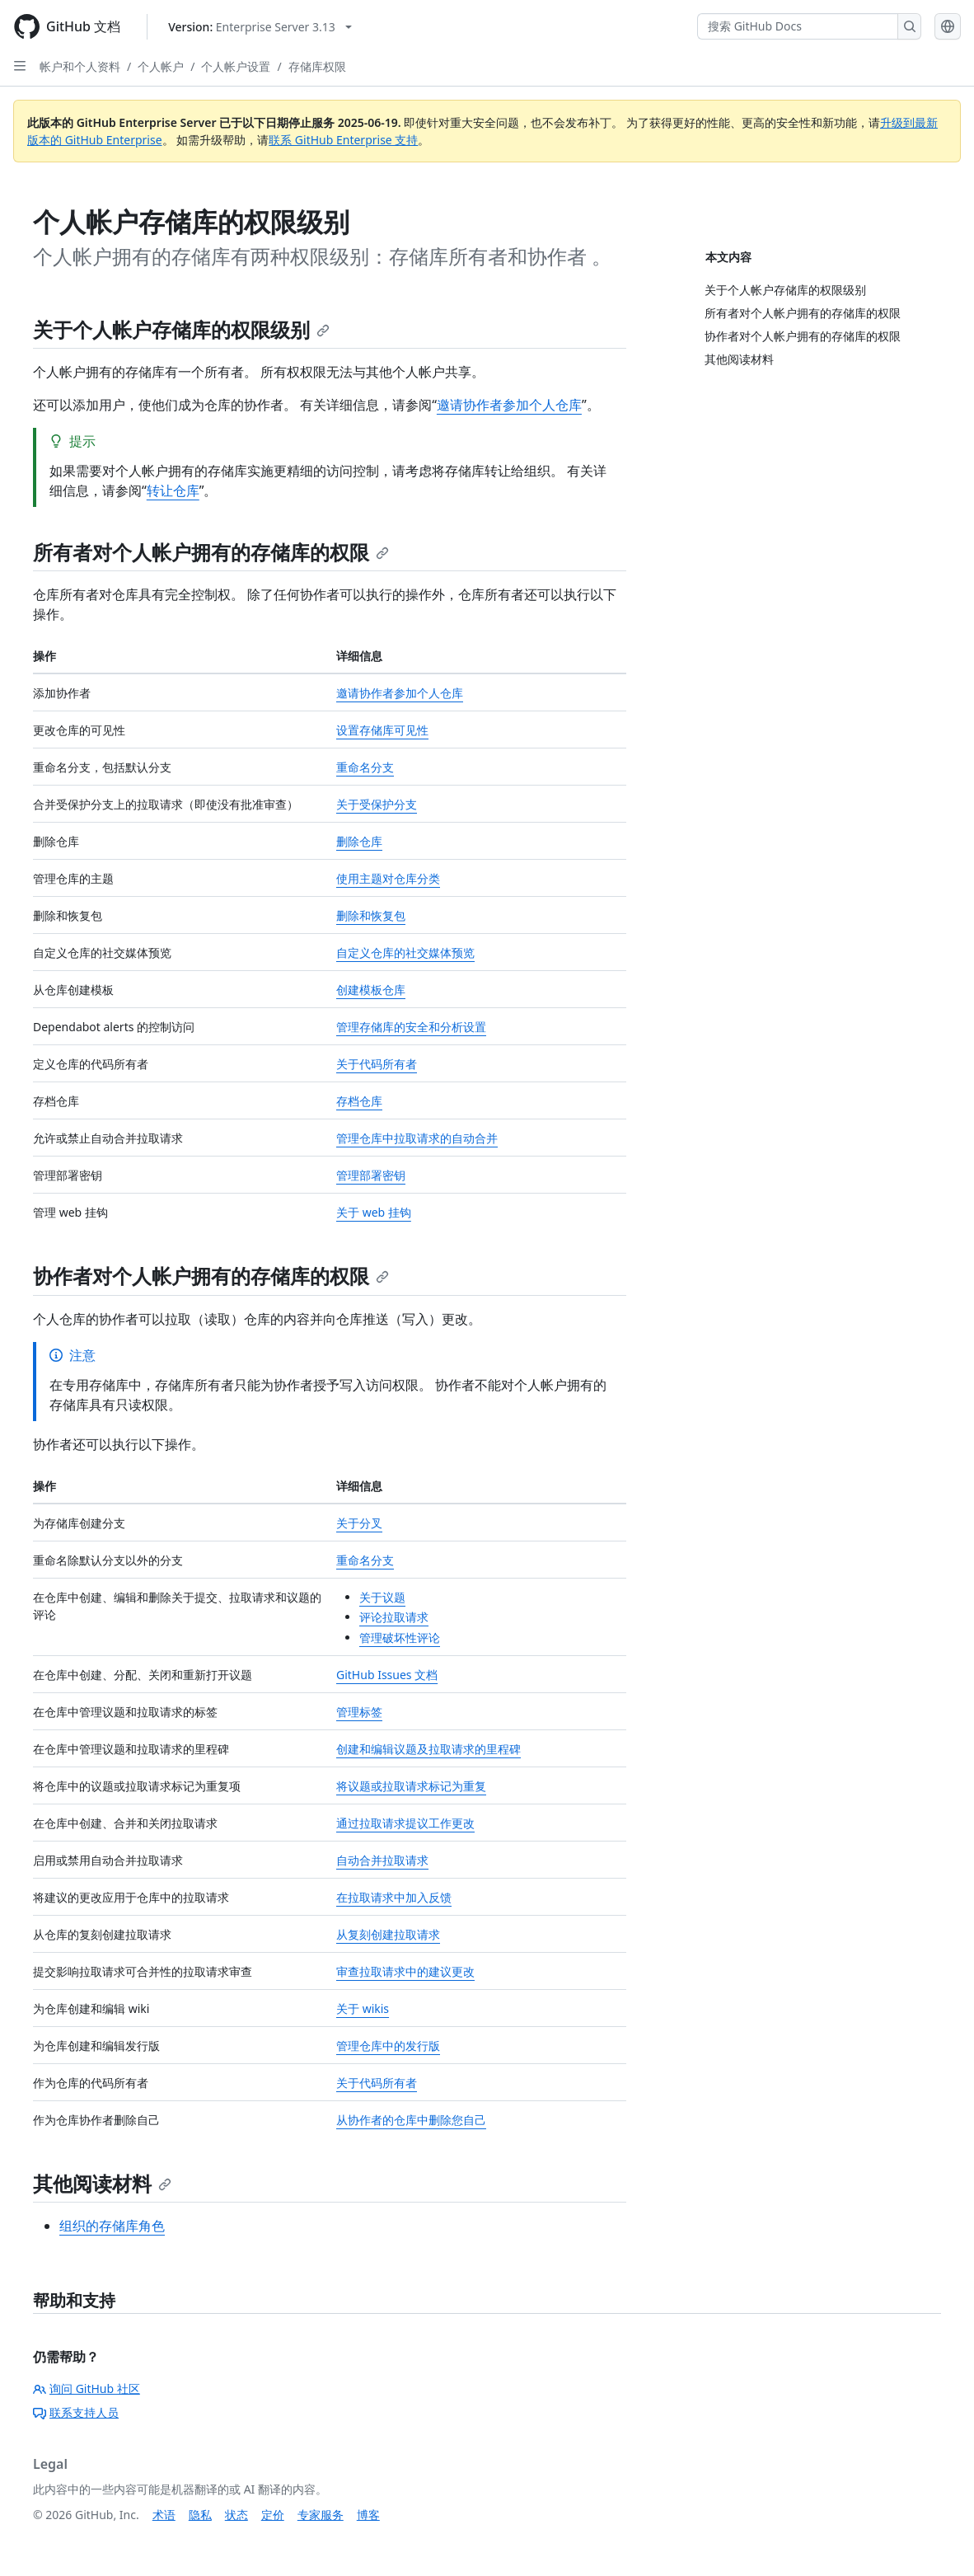 The image size is (974, 2576). Describe the element at coordinates (112, 2226) in the screenshot. I see `组织的存储库角色` at that location.